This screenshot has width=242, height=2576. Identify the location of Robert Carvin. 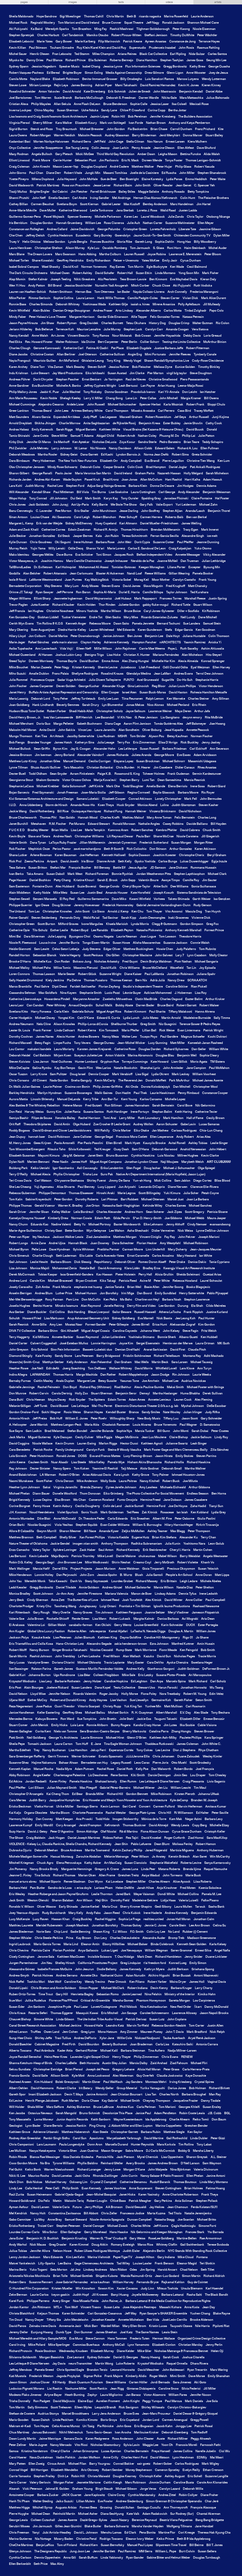
(39, 1393).